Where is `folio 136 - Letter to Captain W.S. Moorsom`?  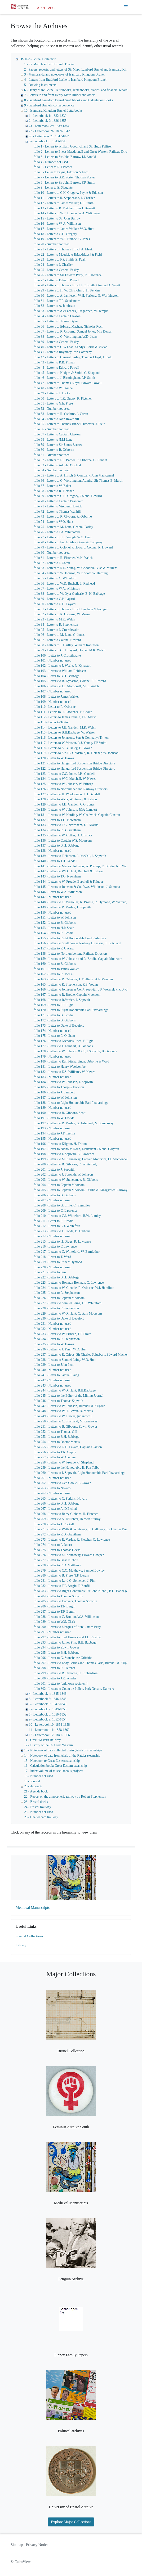
folio 136 - Letter to Captain W.S. Moorsom is located at coordinates (63, 840).